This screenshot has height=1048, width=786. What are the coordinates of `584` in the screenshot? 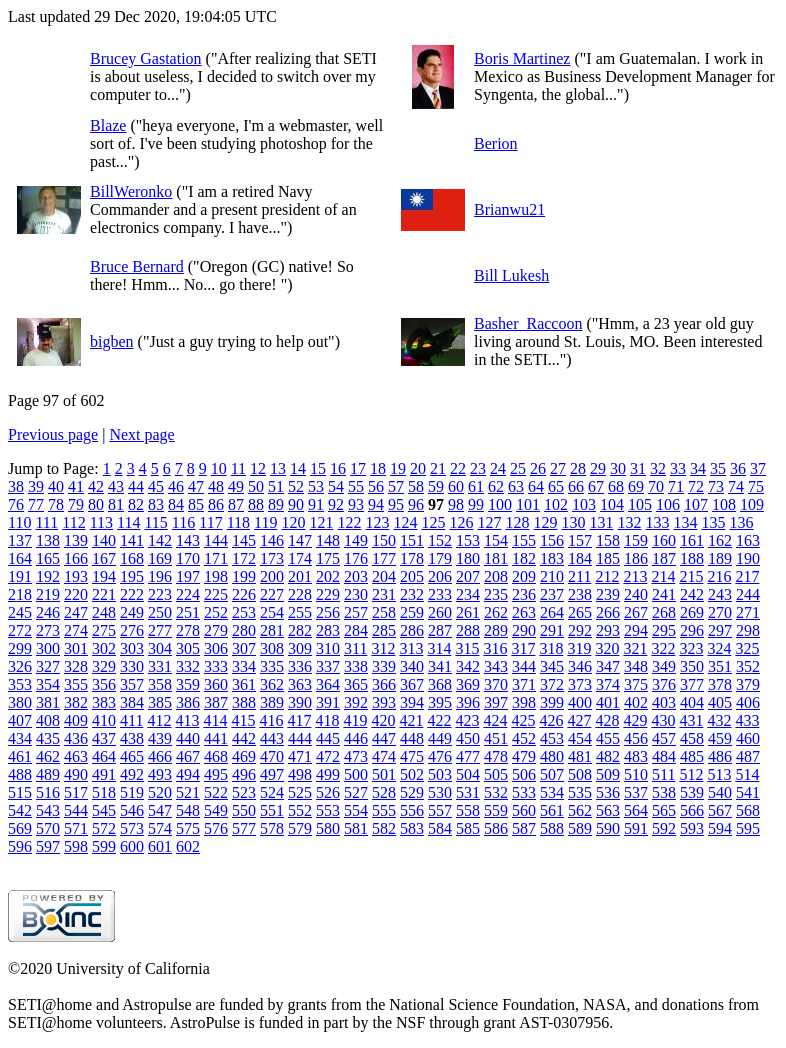 It's located at (440, 828).